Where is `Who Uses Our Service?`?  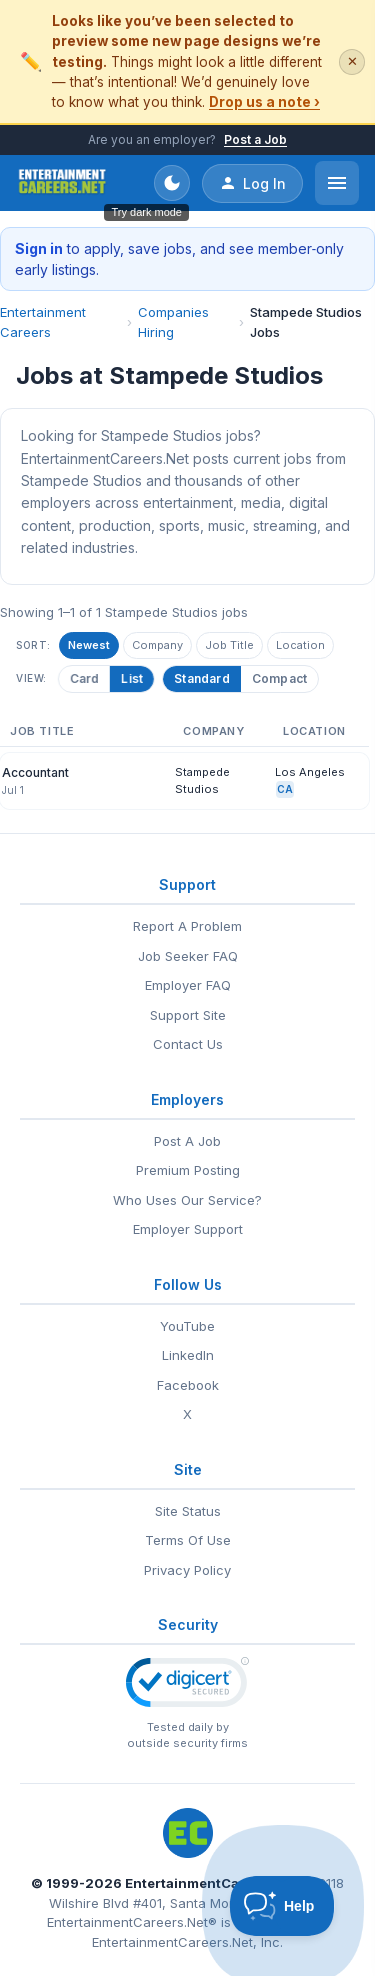
Who Uses Our Service? is located at coordinates (187, 1200).